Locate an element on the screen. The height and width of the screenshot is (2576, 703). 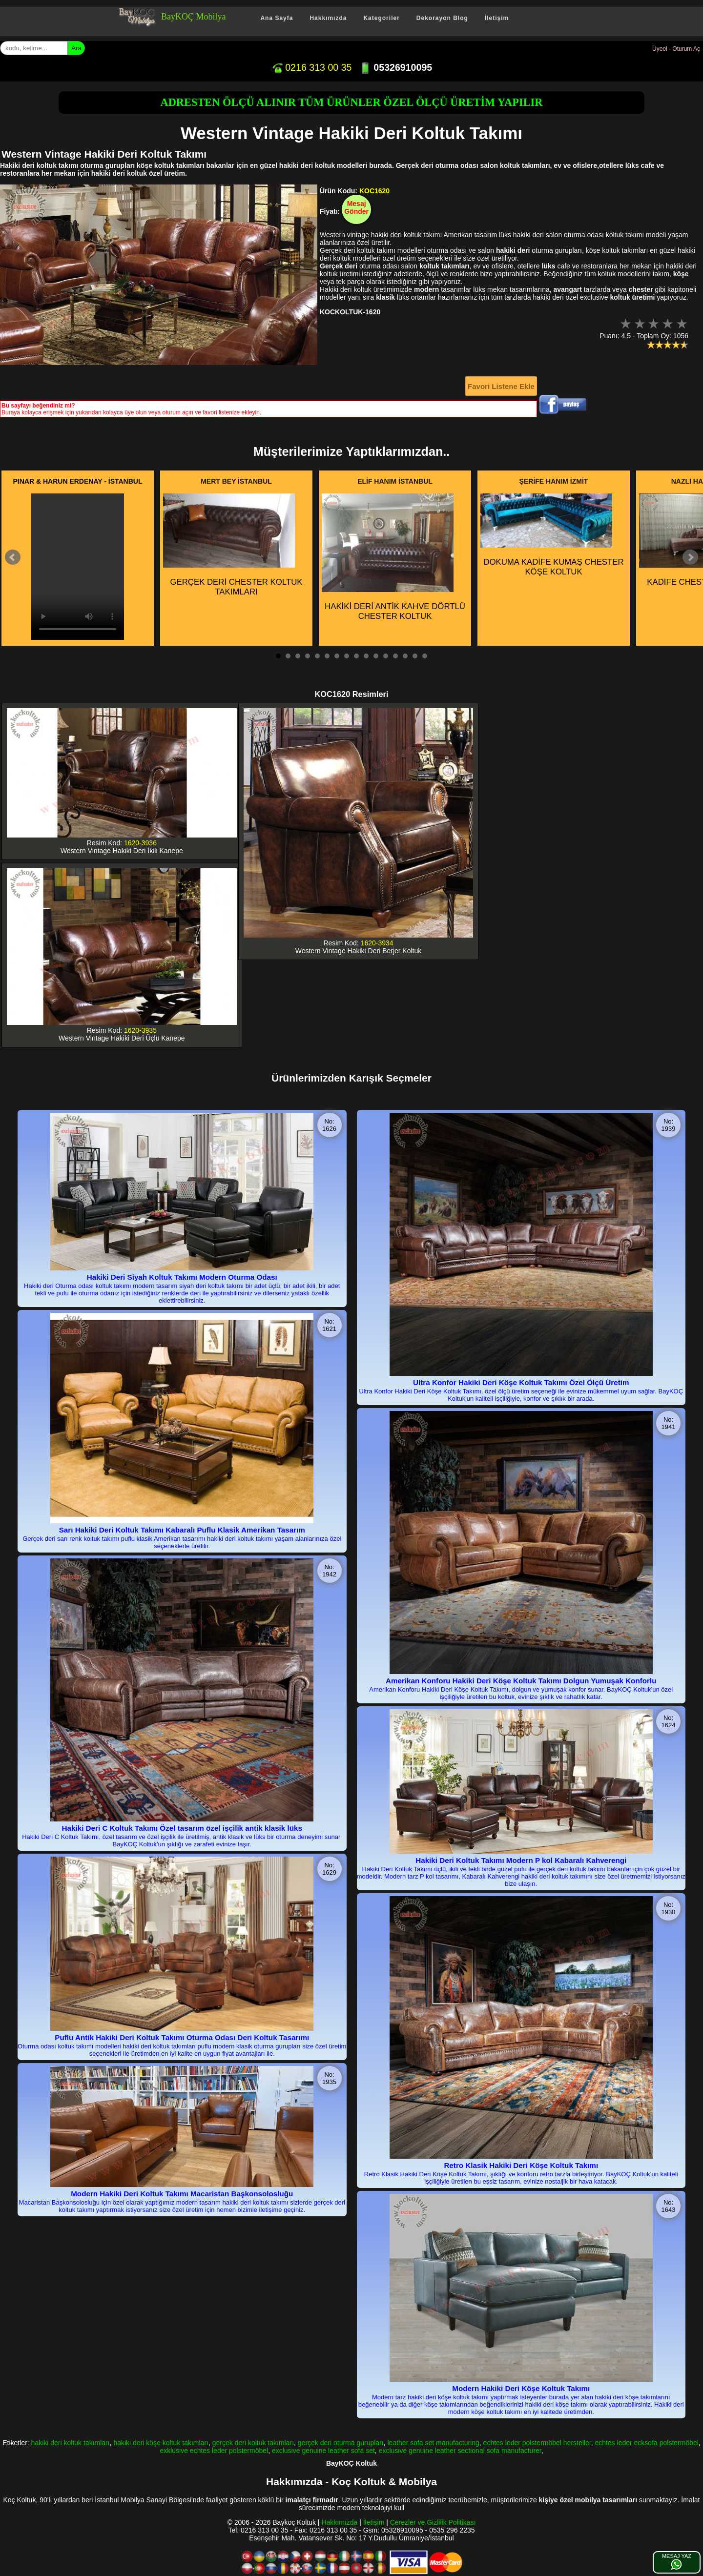
İletişim is located at coordinates (497, 18).